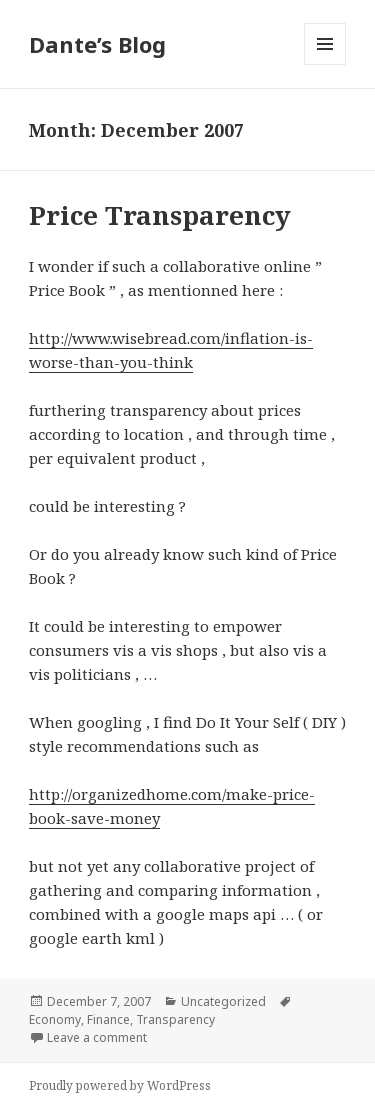  I want to click on Price Transparency, so click(160, 215).